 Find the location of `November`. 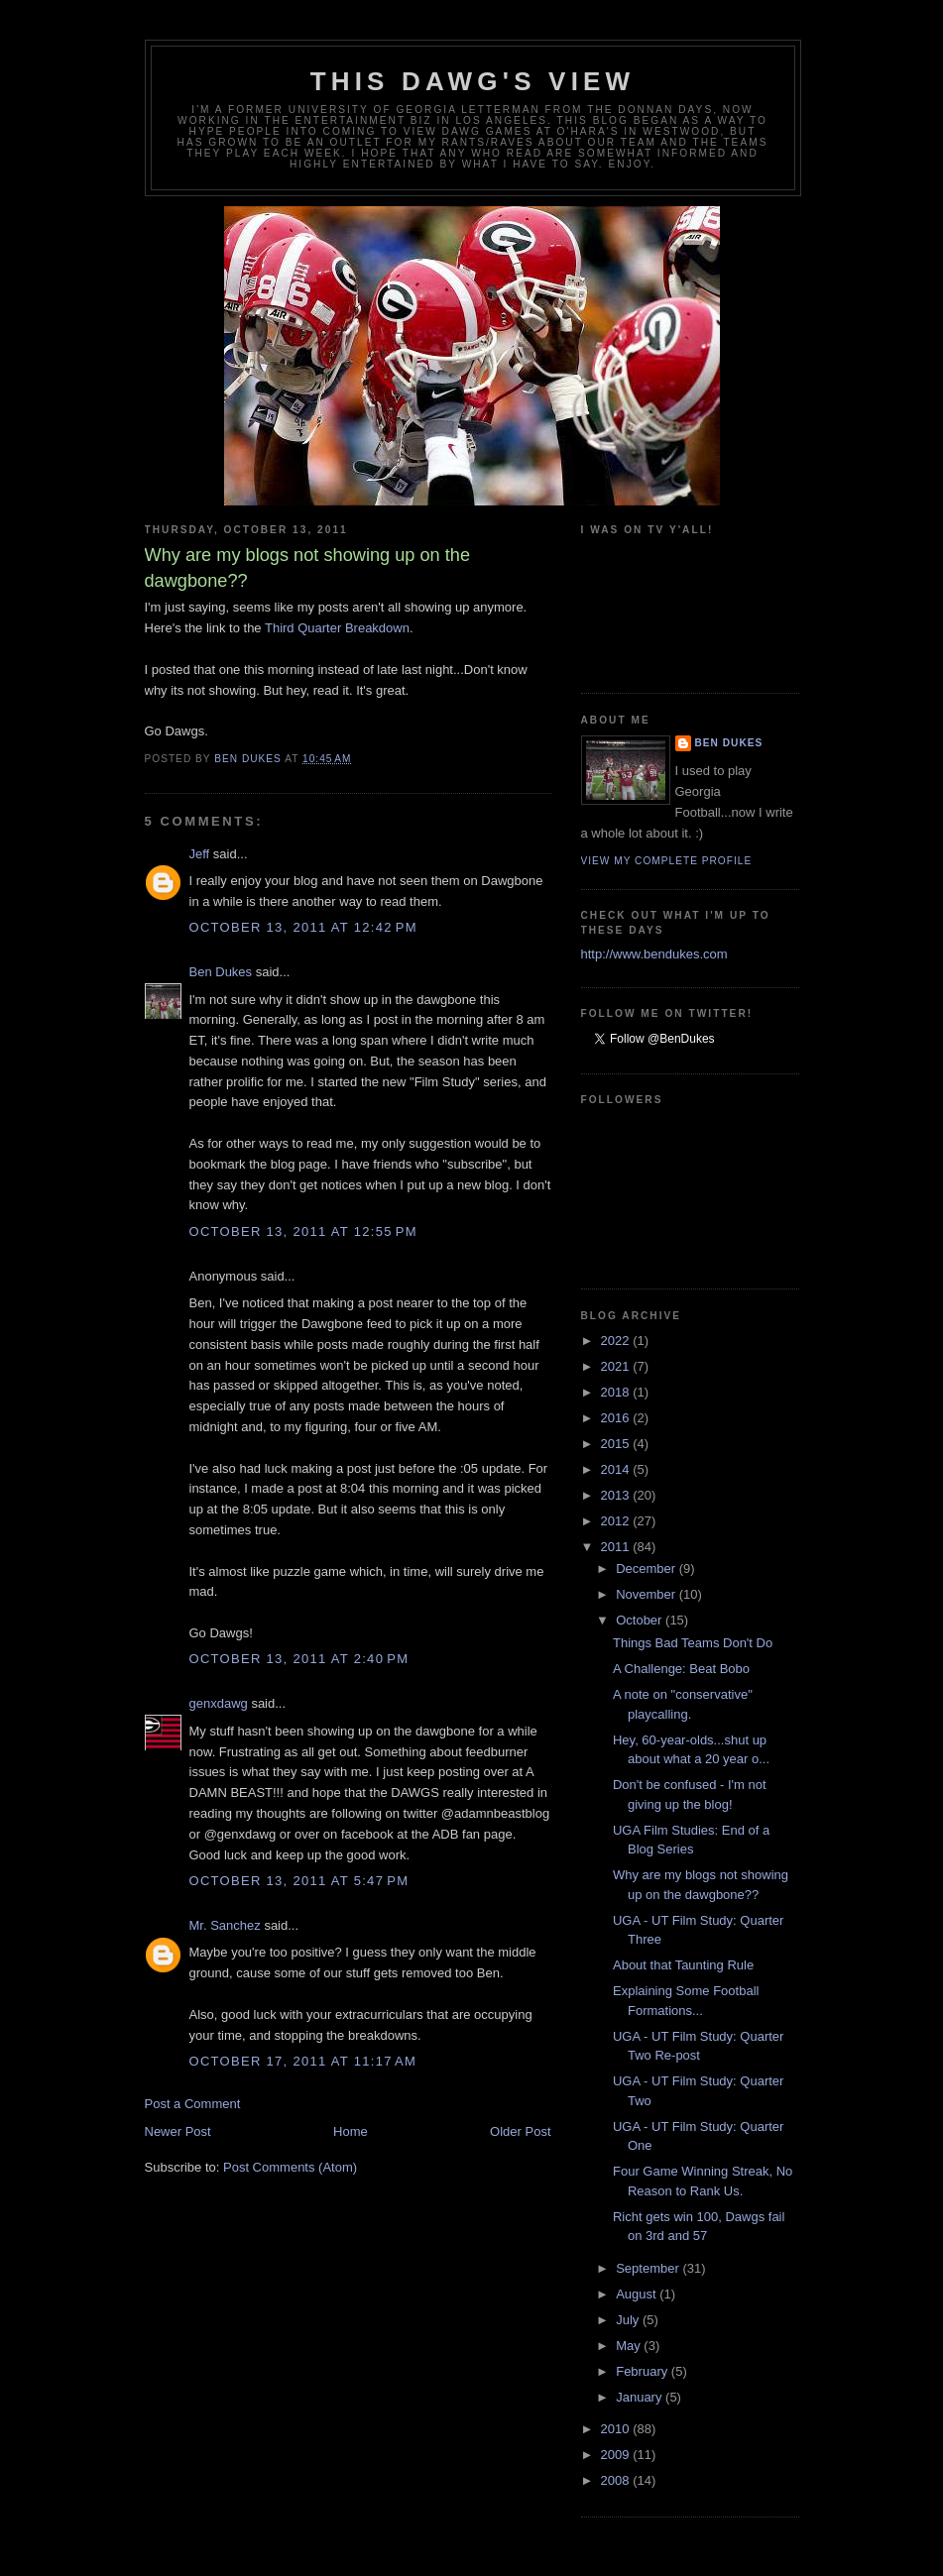

November is located at coordinates (647, 1594).